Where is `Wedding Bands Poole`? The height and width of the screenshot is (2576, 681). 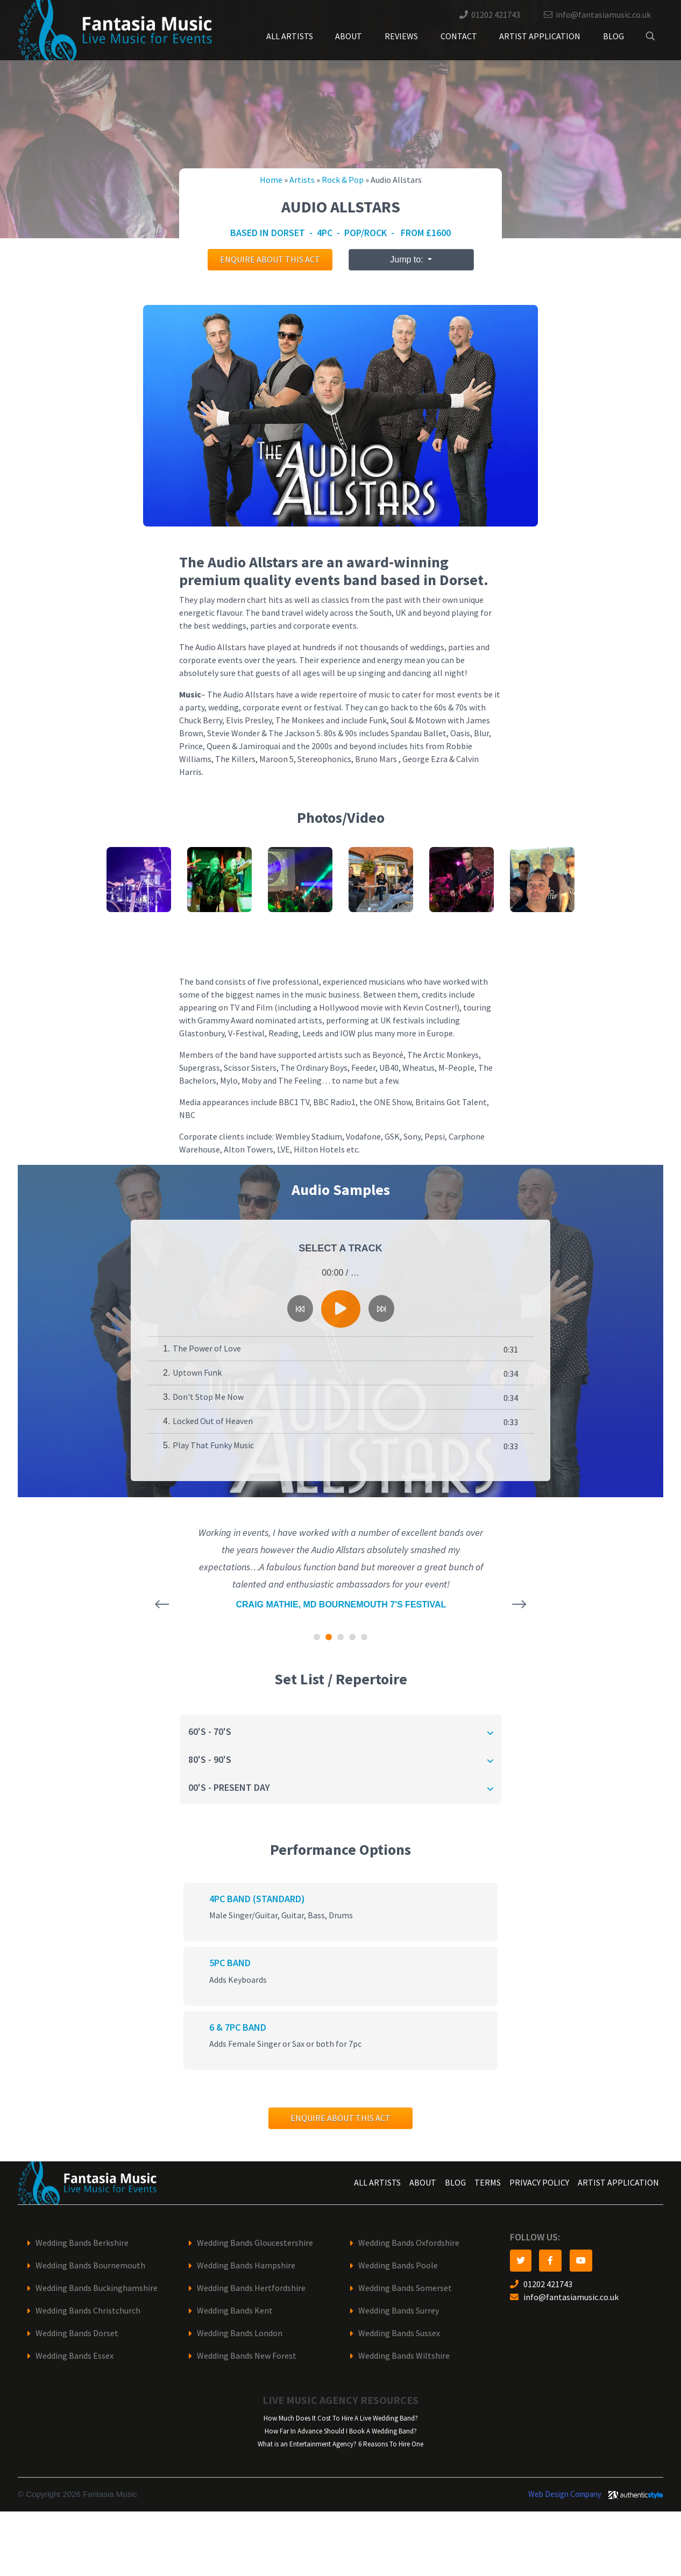
Wedding Bands Poole is located at coordinates (398, 2265).